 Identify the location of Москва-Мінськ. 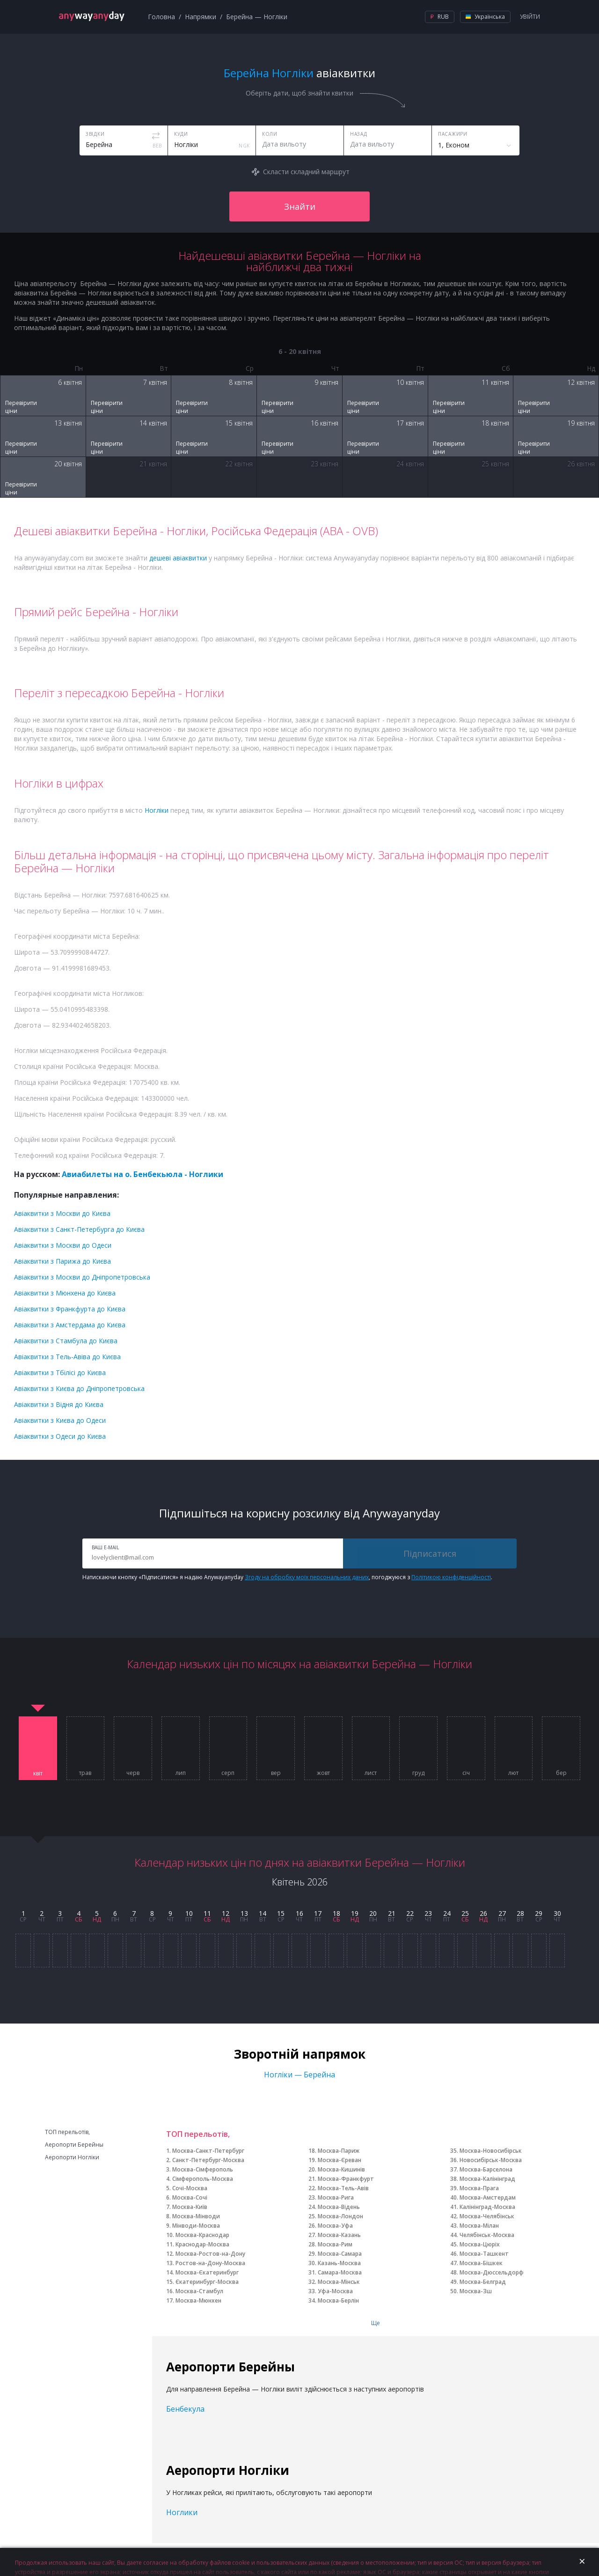
(339, 2282).